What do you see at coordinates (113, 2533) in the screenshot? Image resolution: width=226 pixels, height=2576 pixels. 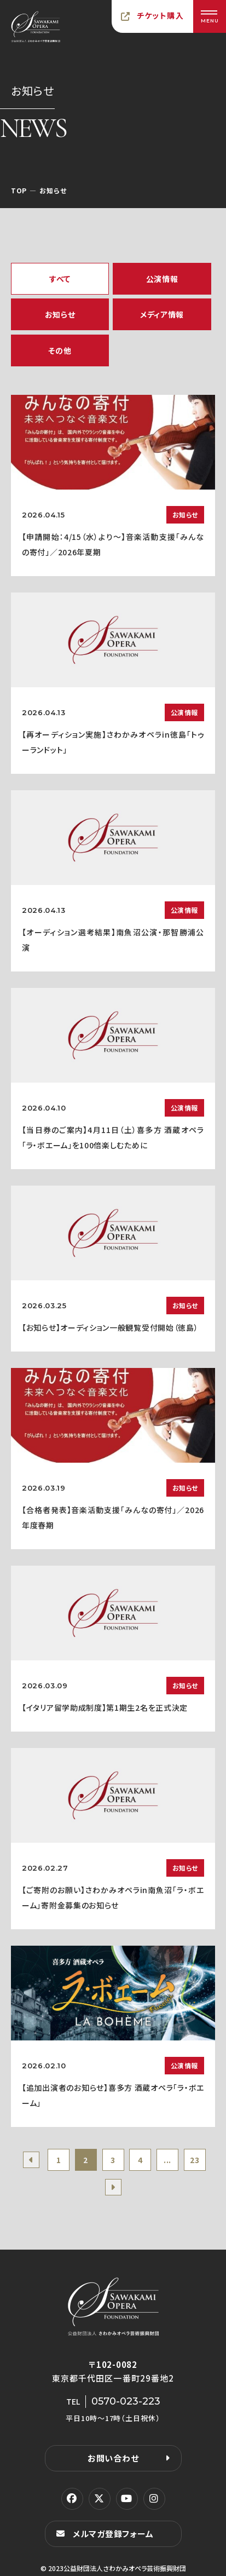 I see `メルマガ登録フォーム` at bounding box center [113, 2533].